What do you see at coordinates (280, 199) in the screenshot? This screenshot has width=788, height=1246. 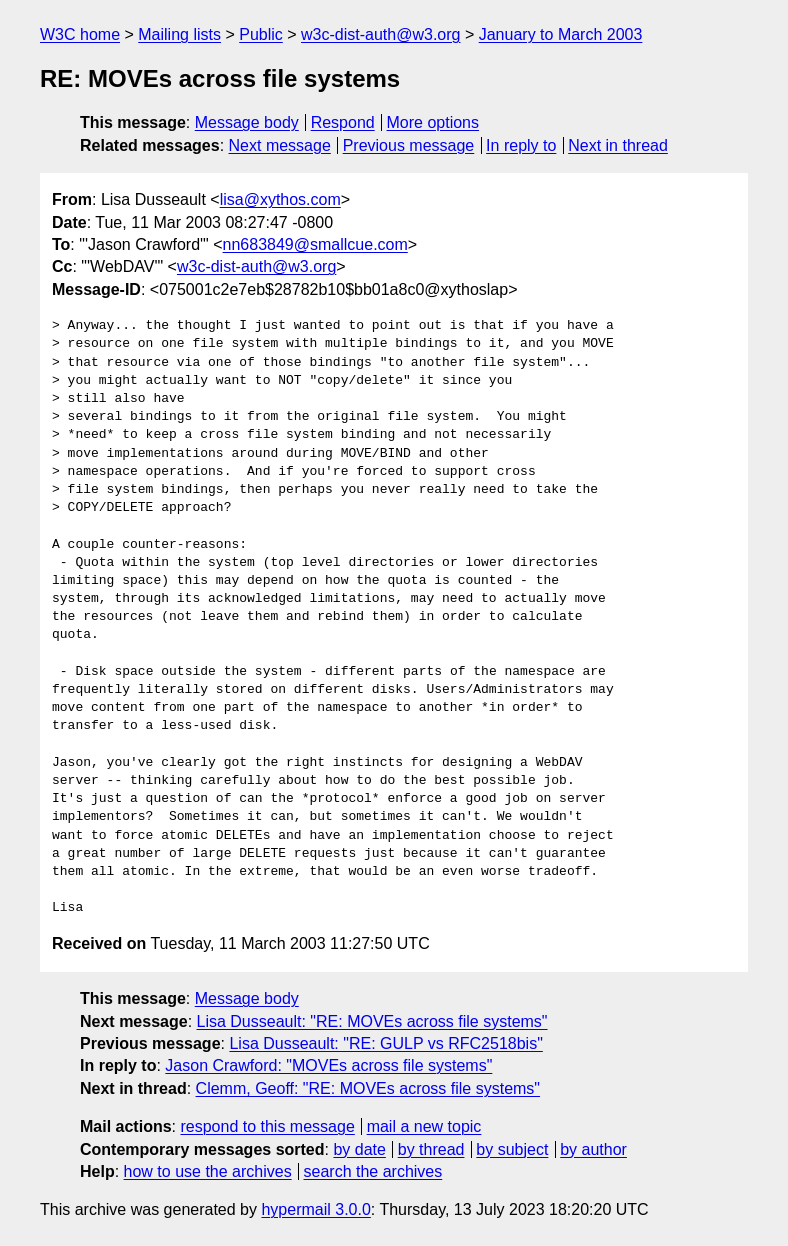 I see `lisa@xythos.com` at bounding box center [280, 199].